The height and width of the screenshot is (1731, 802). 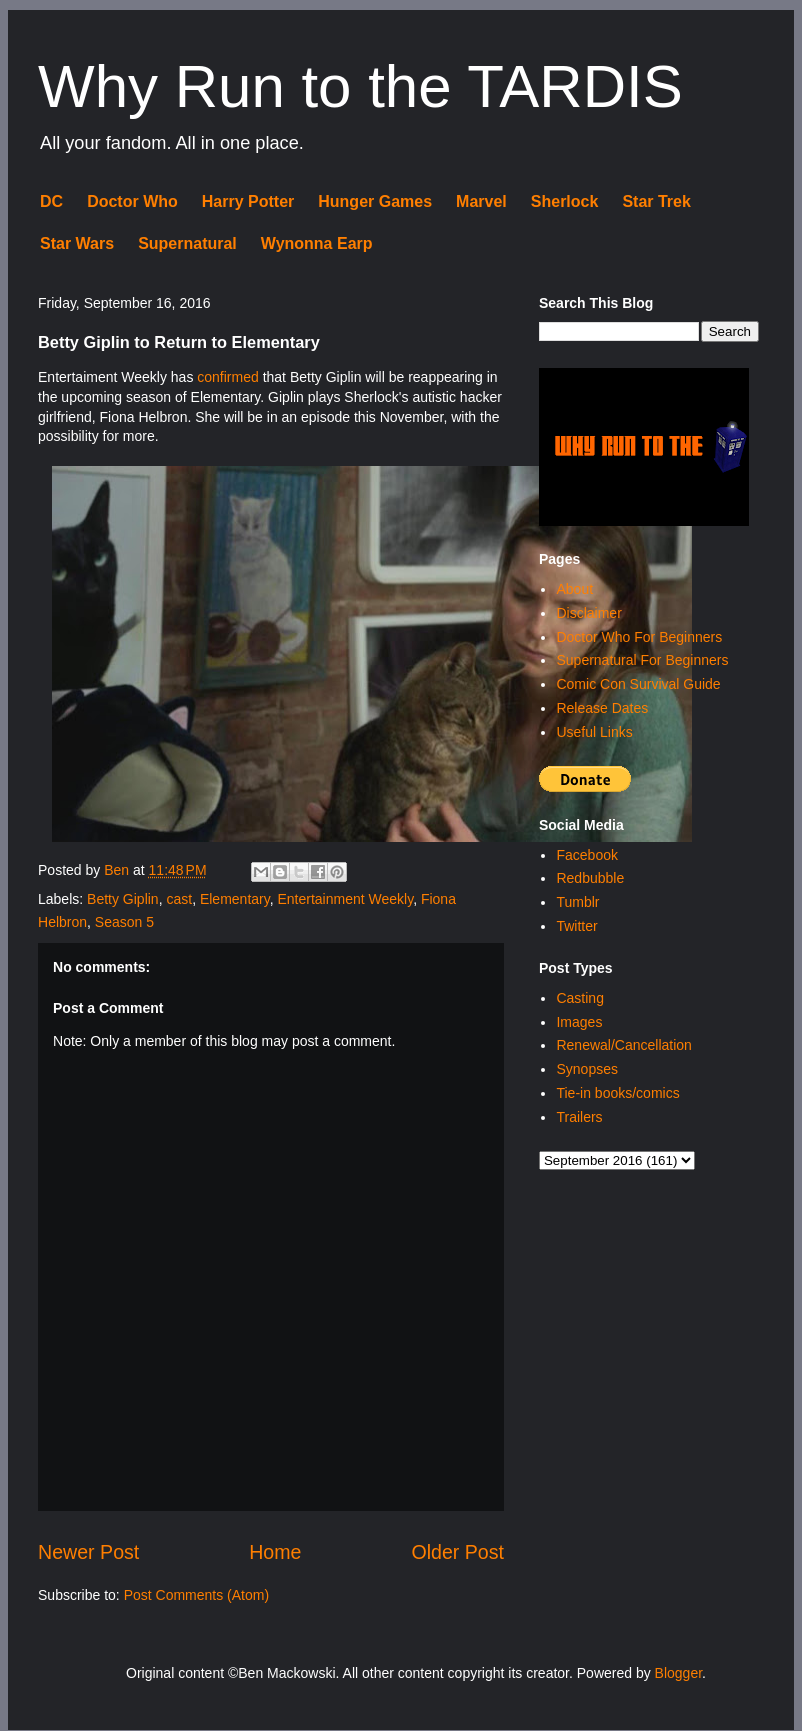 What do you see at coordinates (132, 201) in the screenshot?
I see `Doctor Who` at bounding box center [132, 201].